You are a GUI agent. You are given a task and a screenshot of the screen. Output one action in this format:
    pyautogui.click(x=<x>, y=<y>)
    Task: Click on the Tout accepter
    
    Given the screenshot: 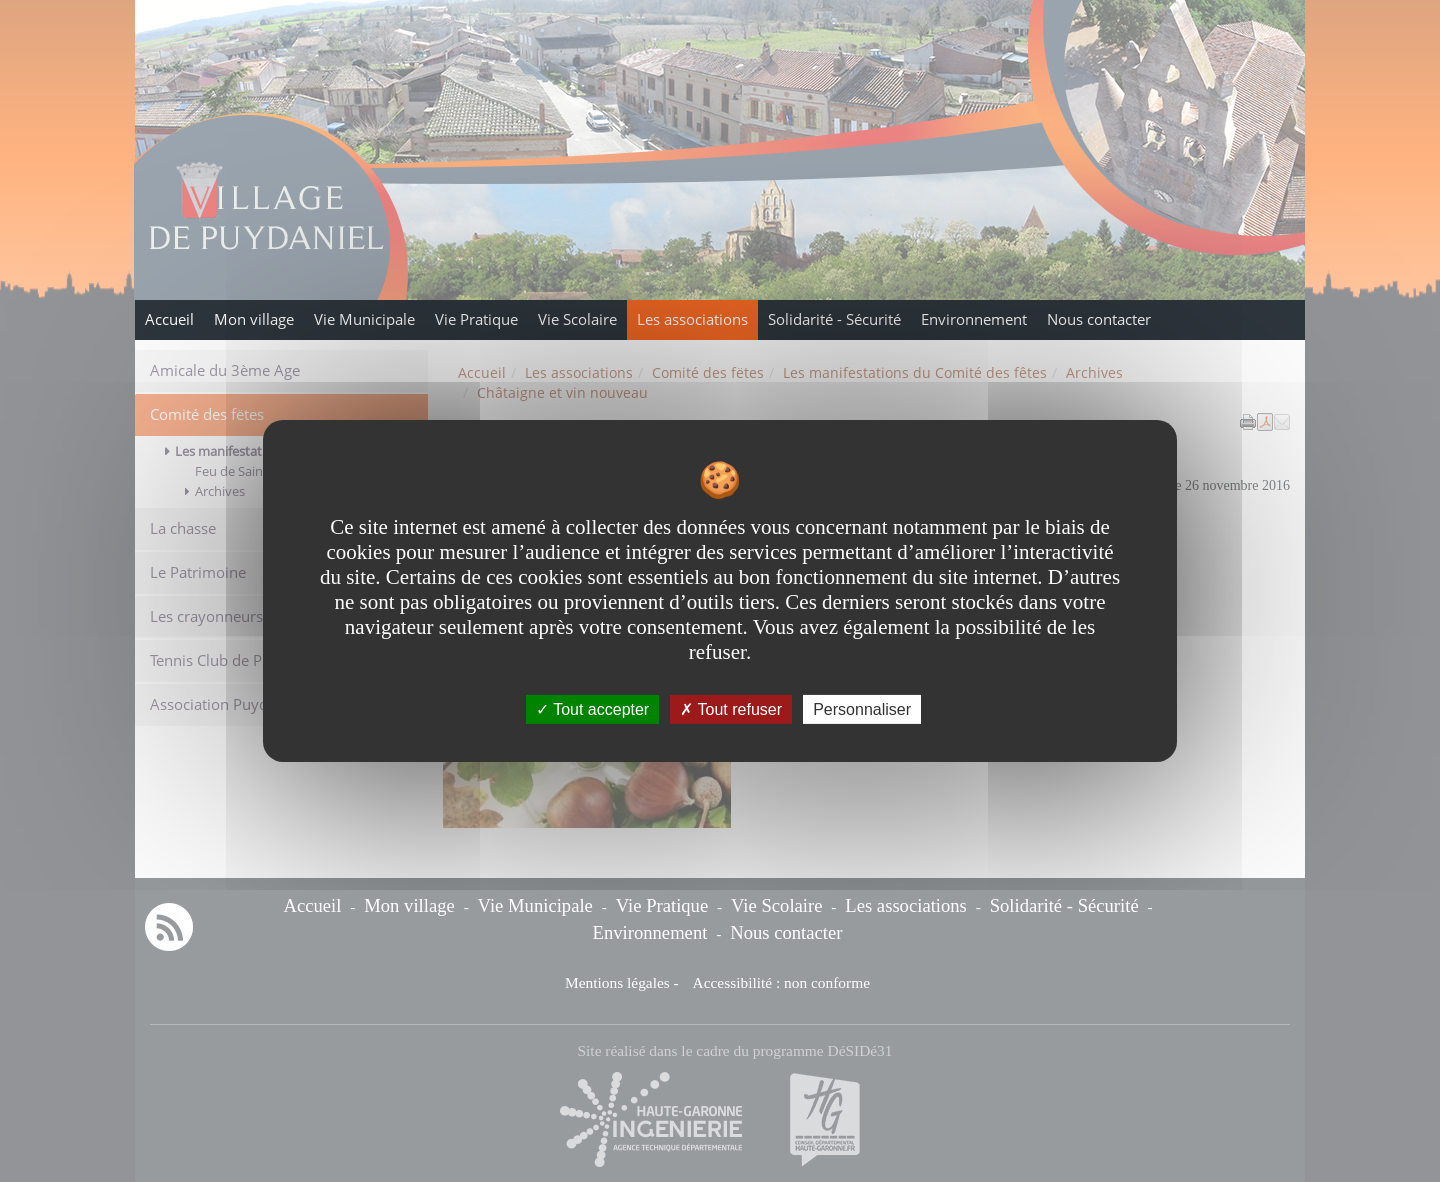 What is the action you would take?
    pyautogui.click(x=592, y=709)
    